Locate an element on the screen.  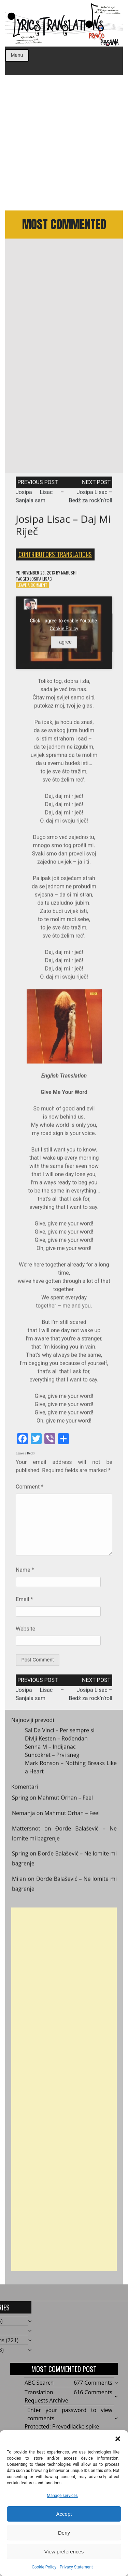
616 Comments is located at coordinates (93, 2392).